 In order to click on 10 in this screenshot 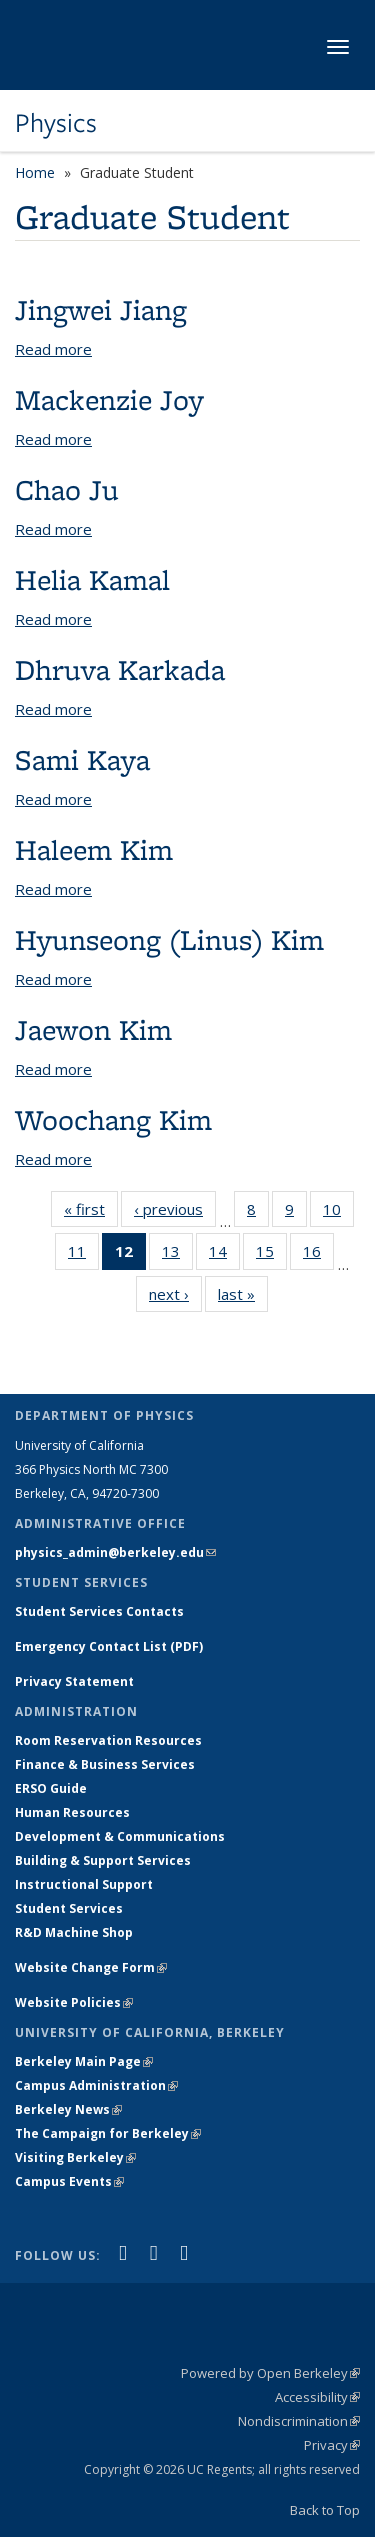, I will do `click(338, 1213)`.